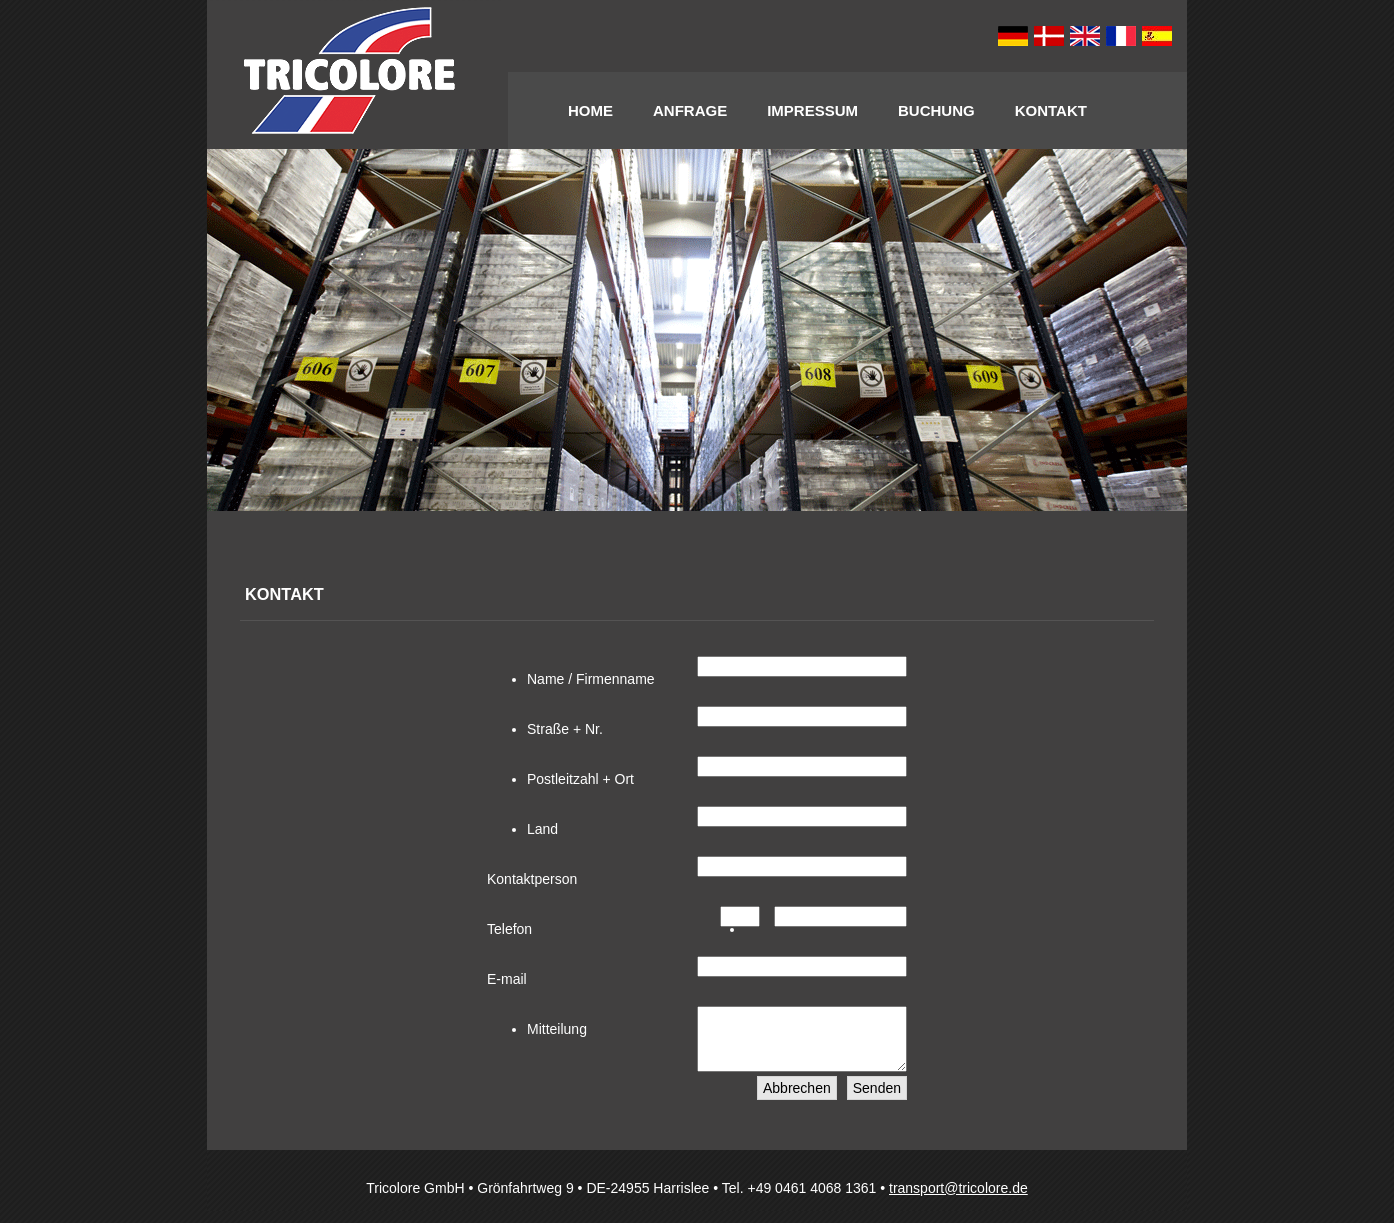 Image resolution: width=1394 pixels, height=1223 pixels. I want to click on Kontakt, so click(1051, 110).